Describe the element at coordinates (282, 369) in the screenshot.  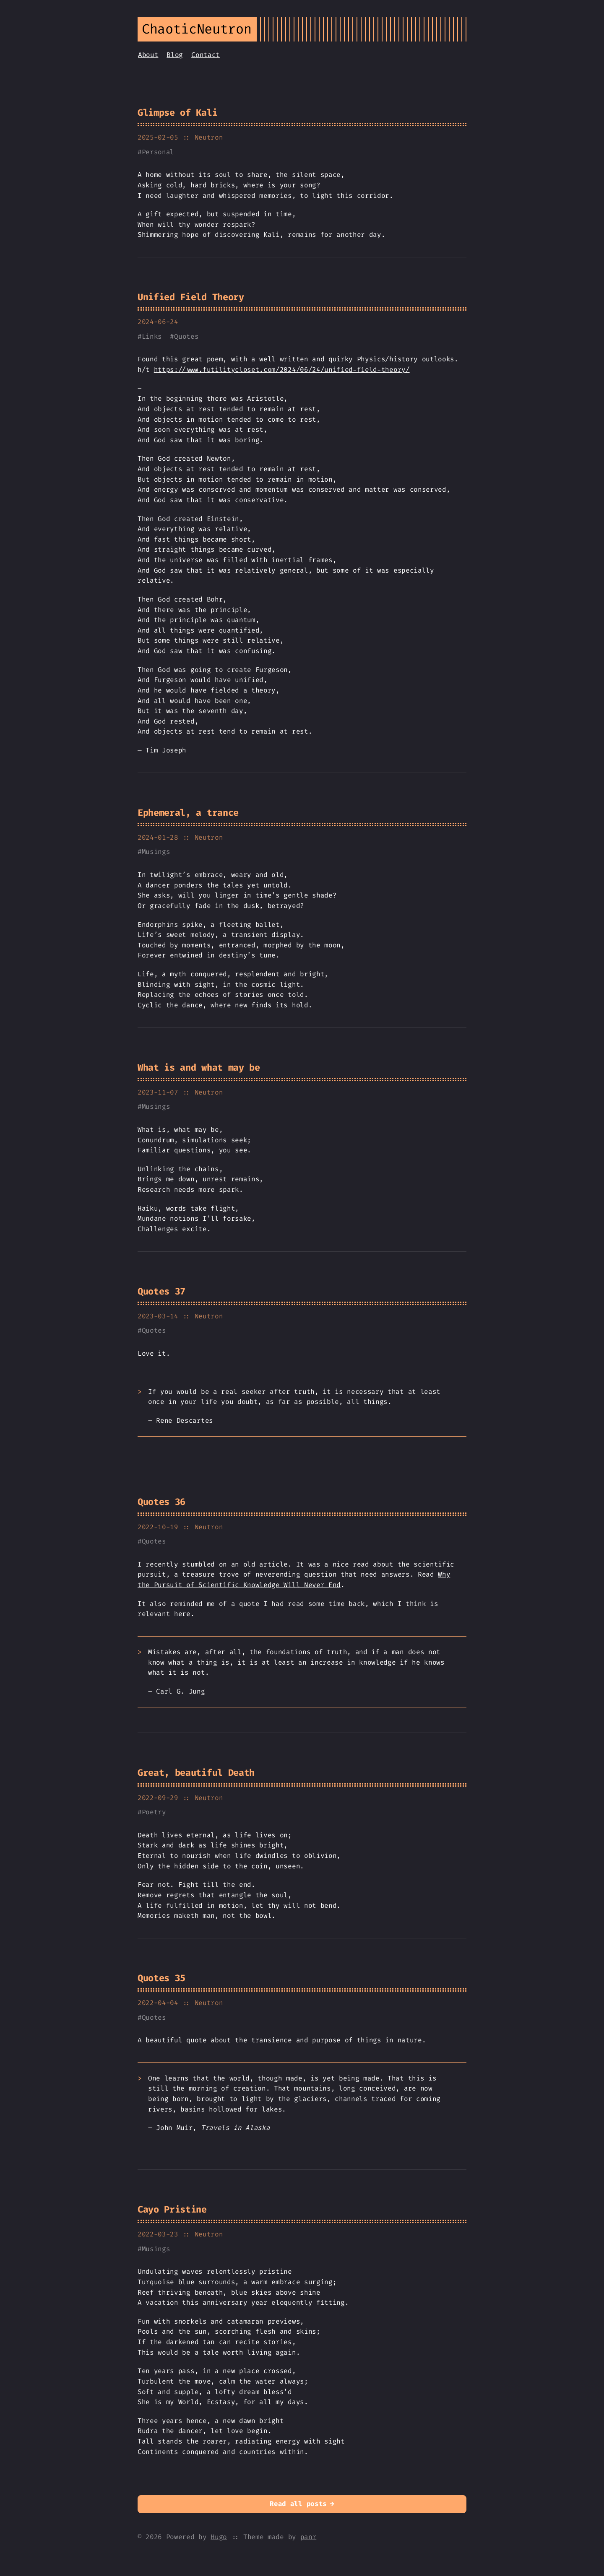
I see `https://www.futilitycloset.com/2024/06/24/unified-field-theory/` at that location.